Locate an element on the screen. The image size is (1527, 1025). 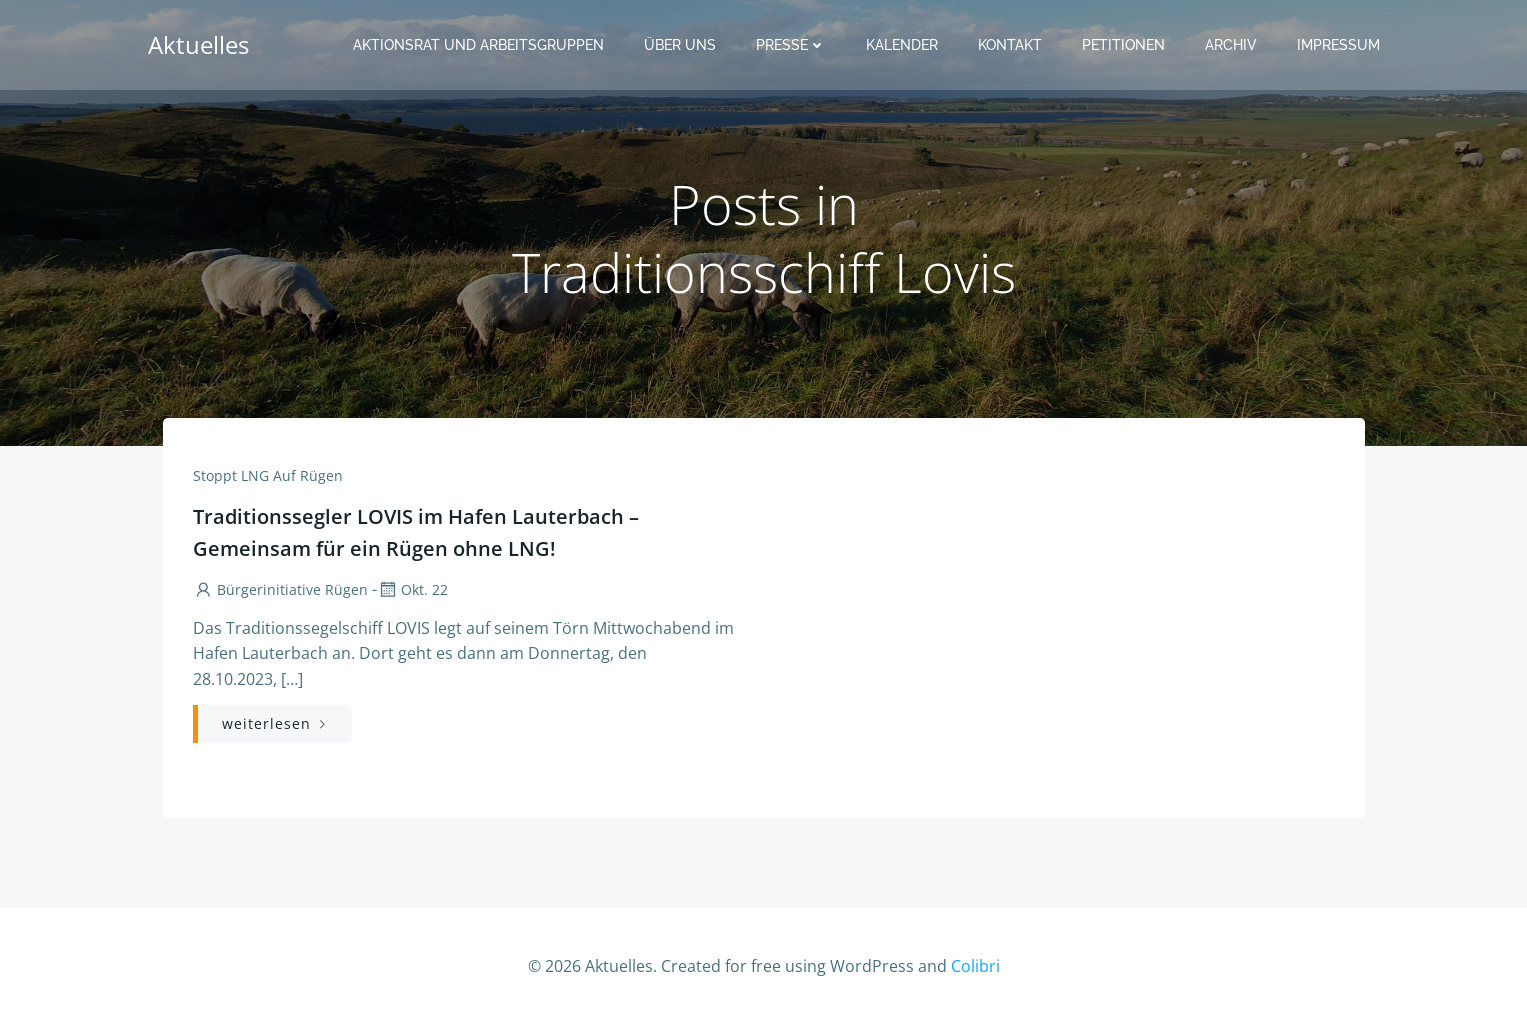
Impressum is located at coordinates (1338, 45).